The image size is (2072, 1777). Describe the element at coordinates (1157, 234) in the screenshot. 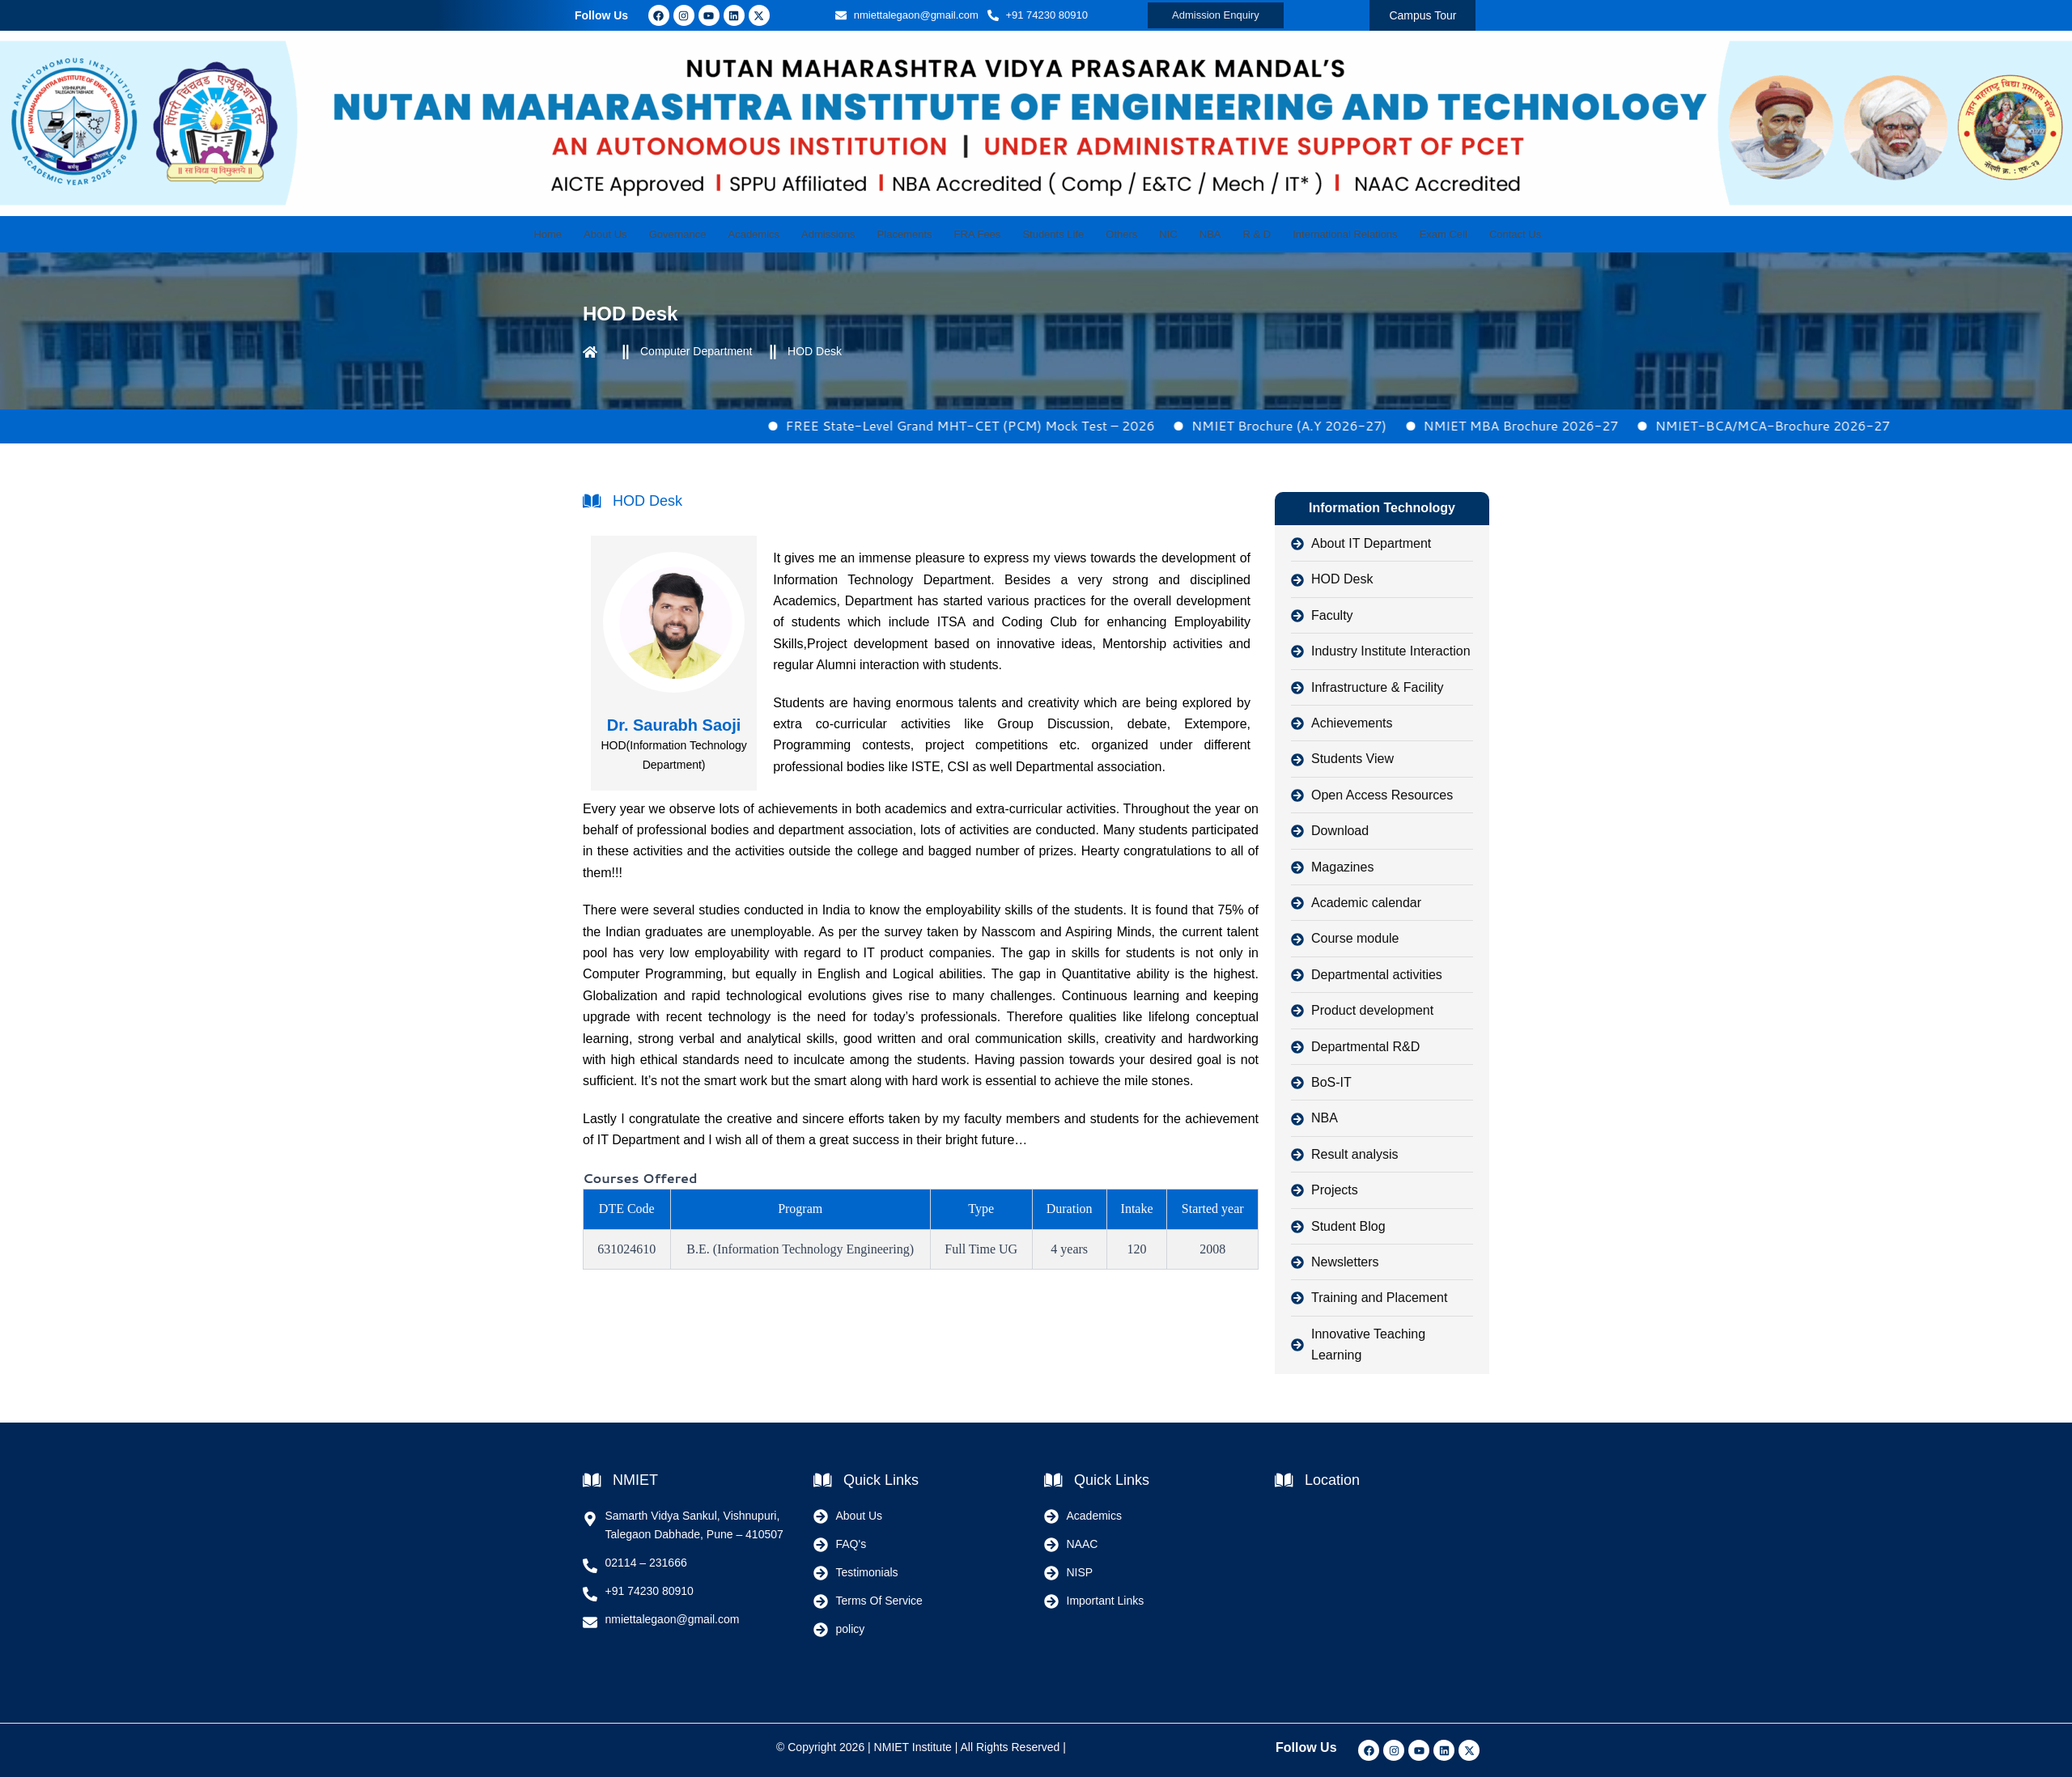

I see `NIC` at that location.